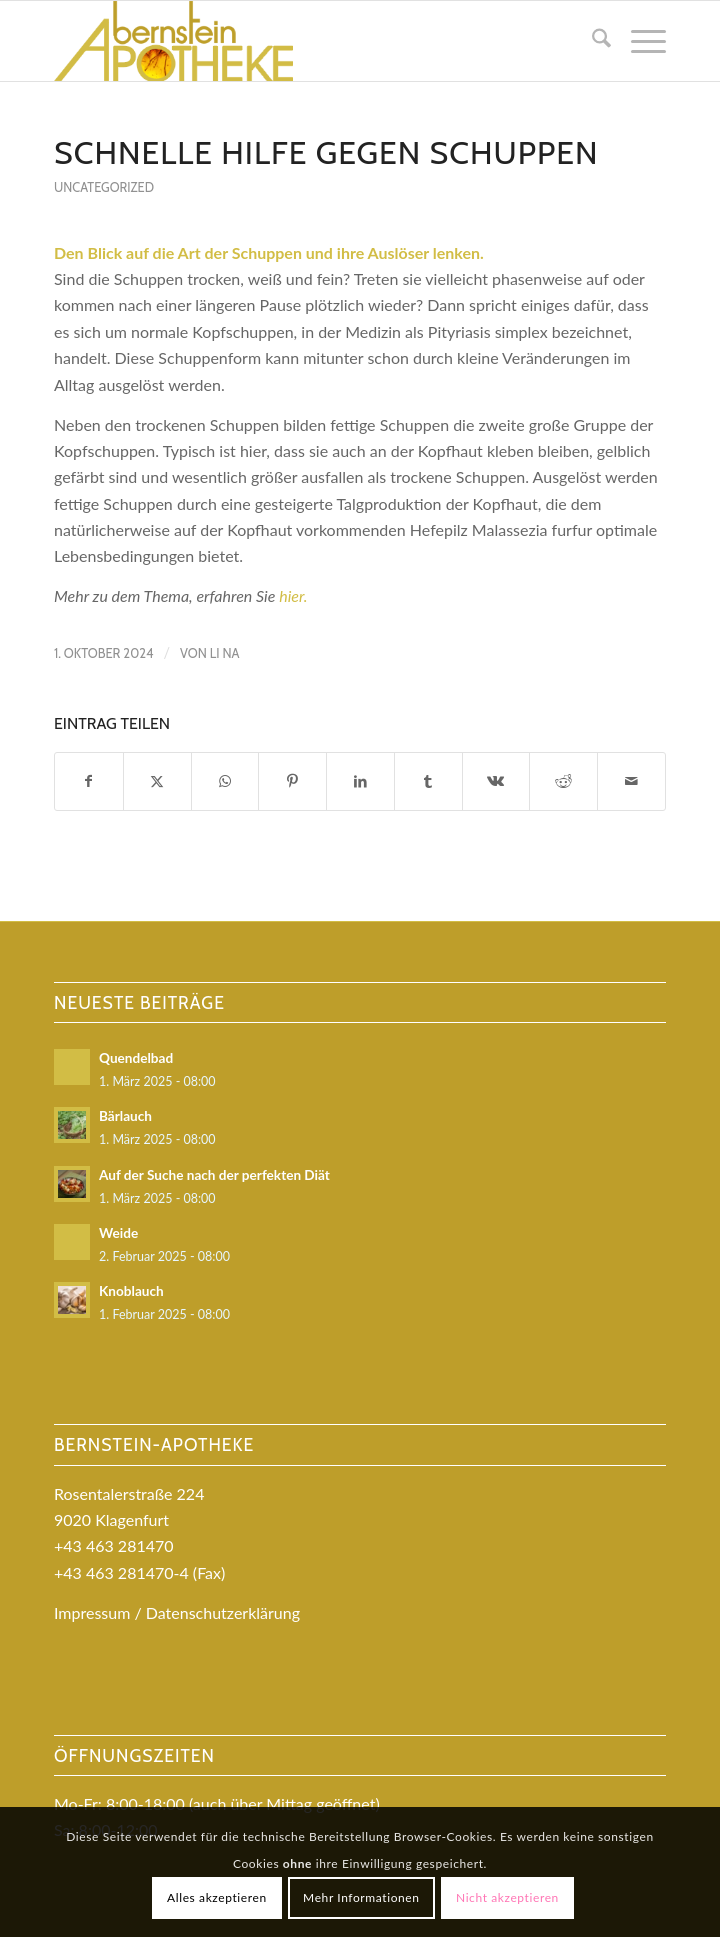 This screenshot has height=1937, width=720. Describe the element at coordinates (638, 41) in the screenshot. I see `[Menü]` at that location.